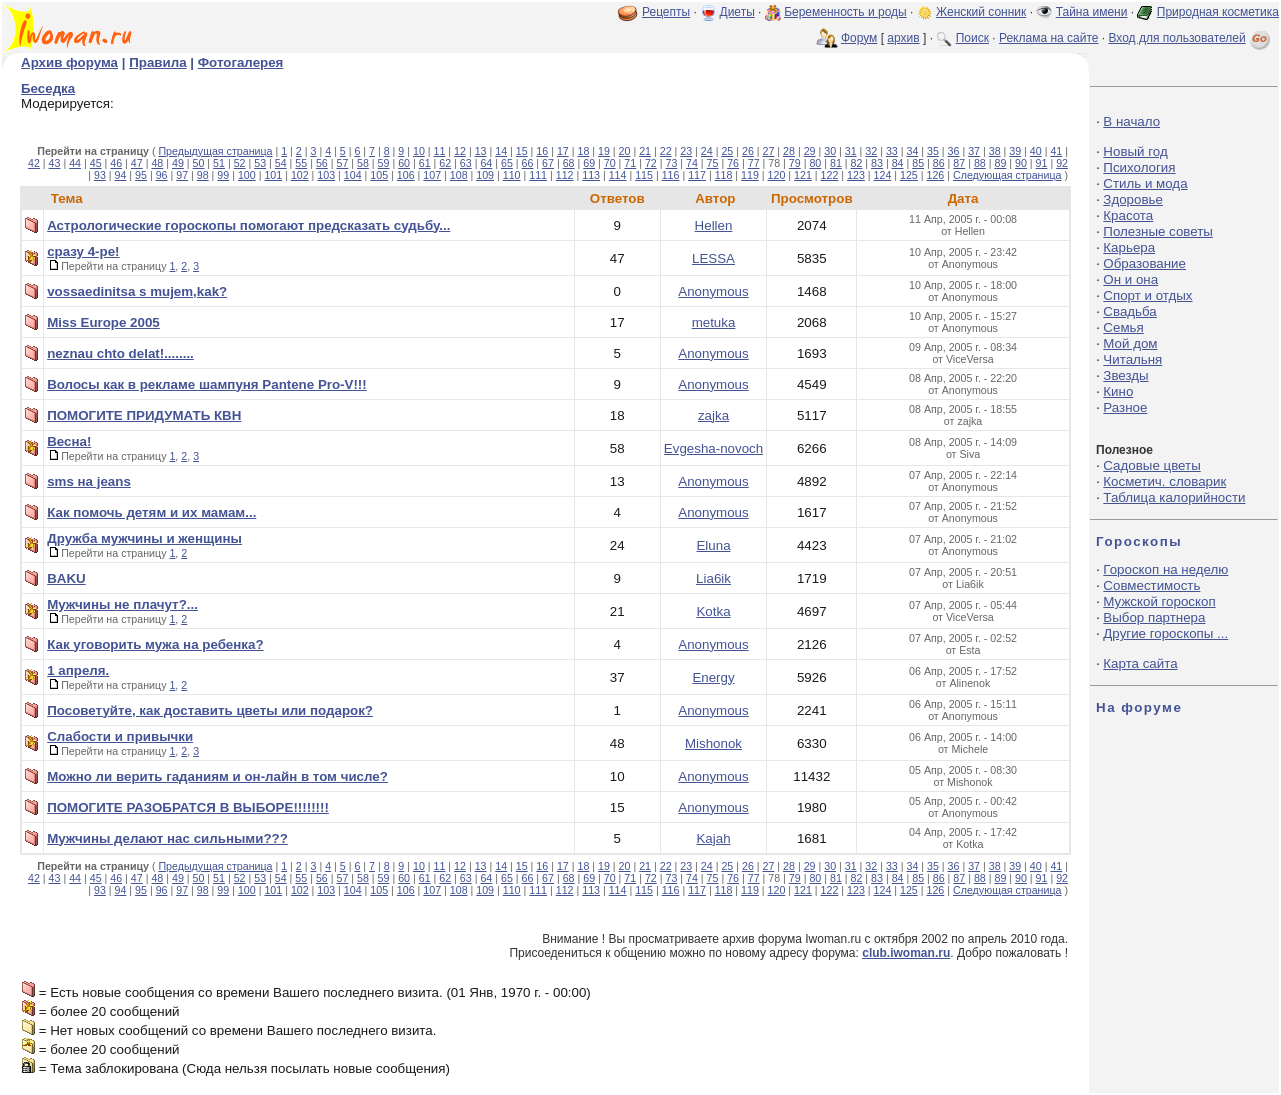 The width and height of the screenshot is (1281, 1095). What do you see at coordinates (769, 151) in the screenshot?
I see `27` at bounding box center [769, 151].